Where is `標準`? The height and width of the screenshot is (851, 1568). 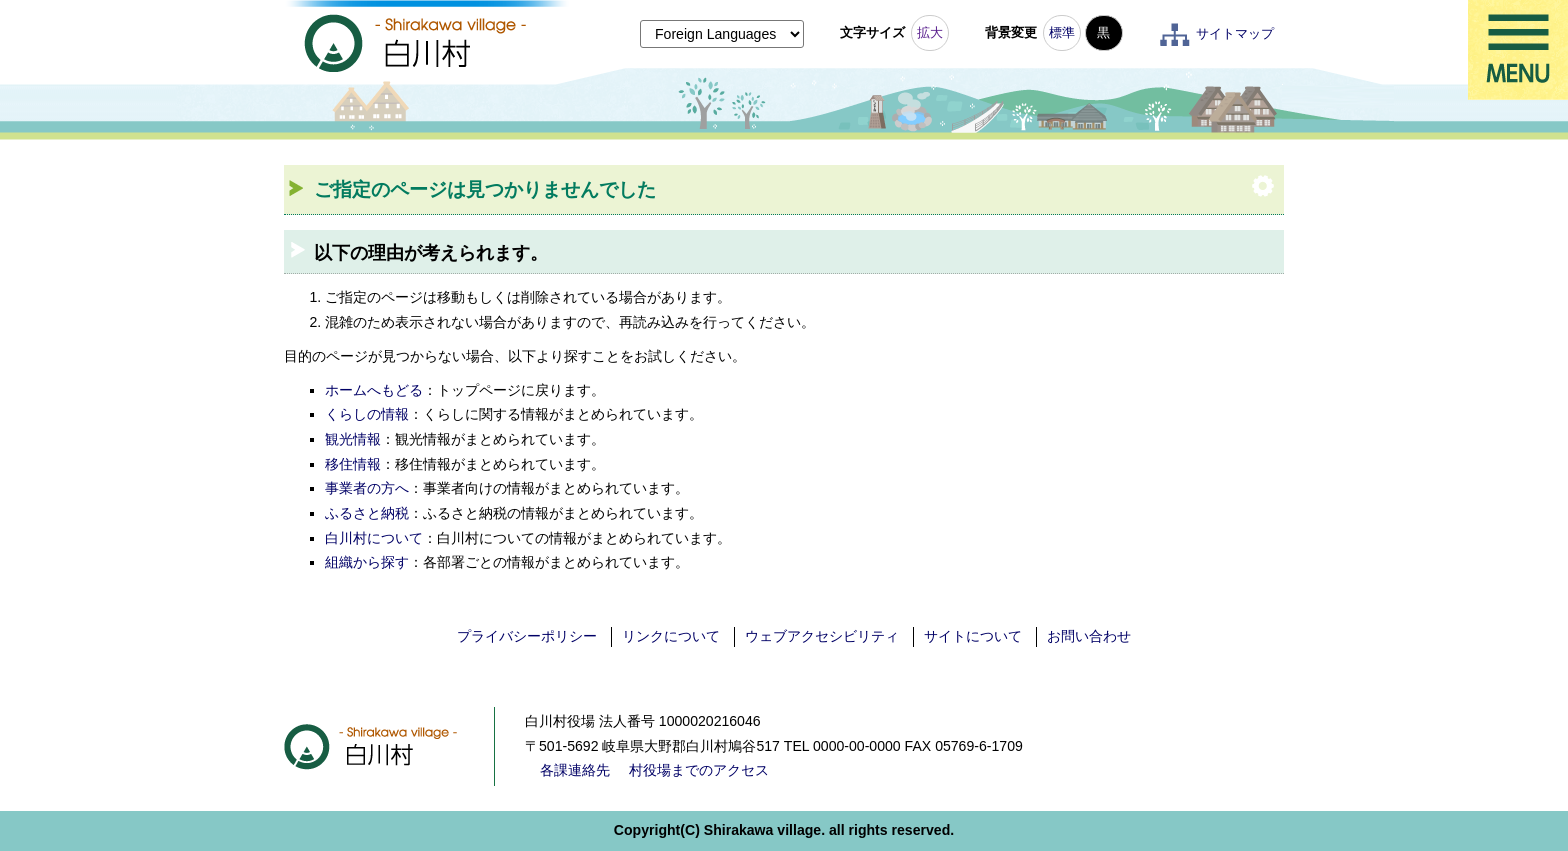
標準 is located at coordinates (1062, 32).